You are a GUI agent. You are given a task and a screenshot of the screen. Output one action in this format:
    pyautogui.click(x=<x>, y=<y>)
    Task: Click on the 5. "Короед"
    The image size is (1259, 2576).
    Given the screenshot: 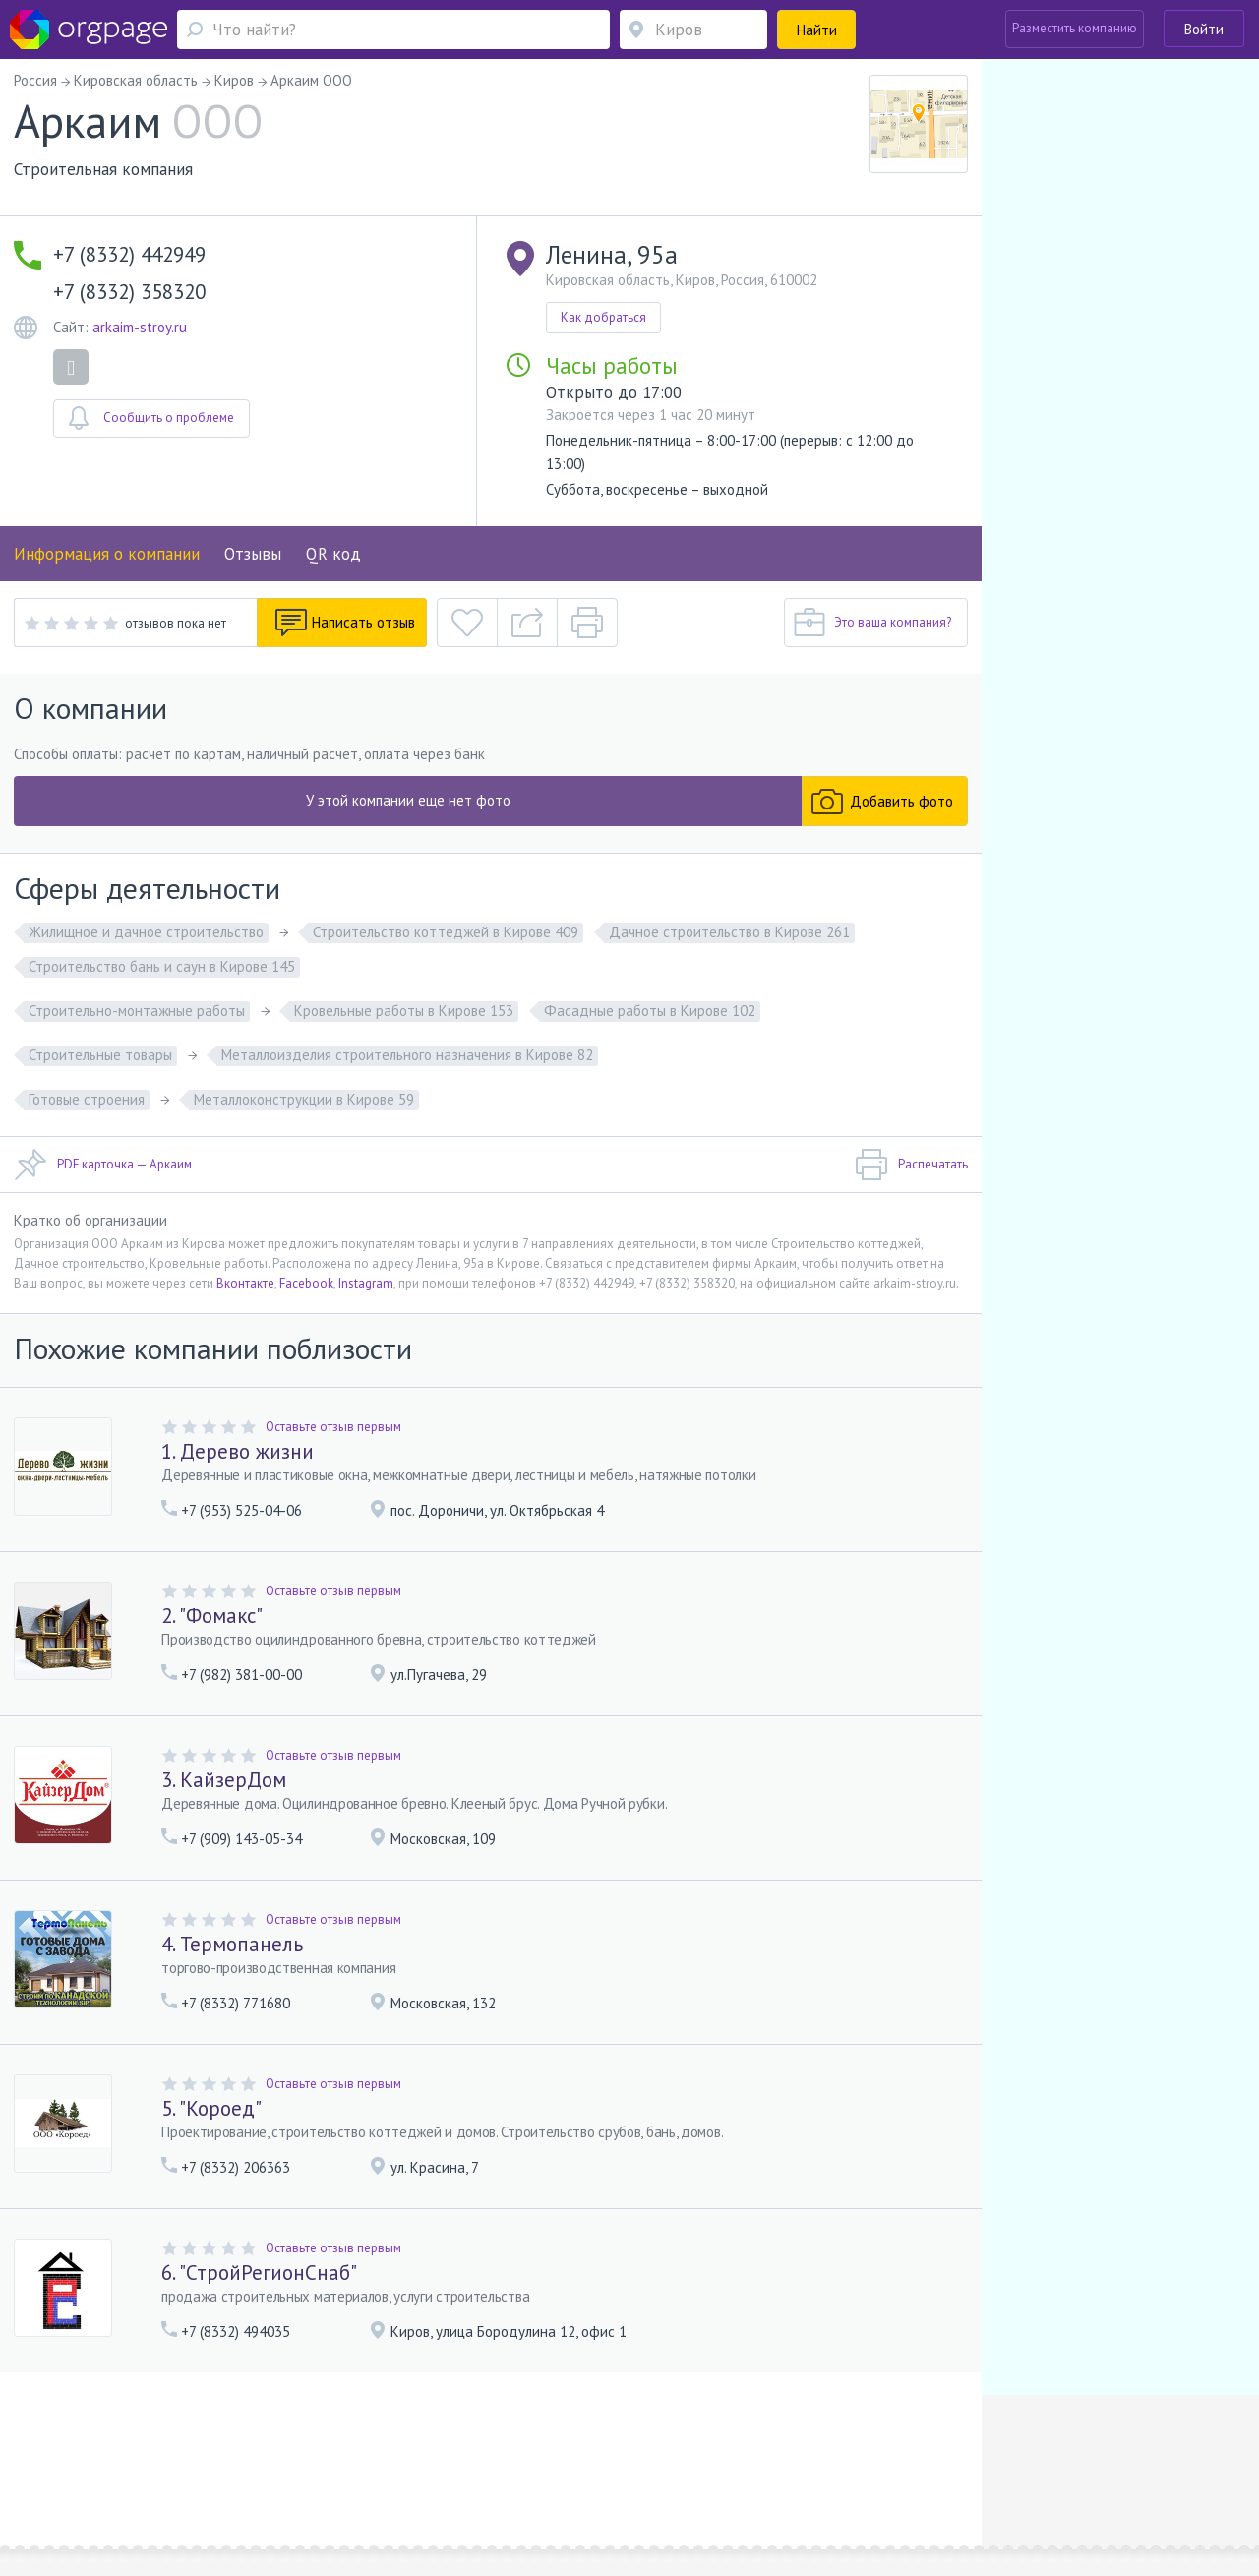 What is the action you would take?
    pyautogui.click(x=211, y=2108)
    